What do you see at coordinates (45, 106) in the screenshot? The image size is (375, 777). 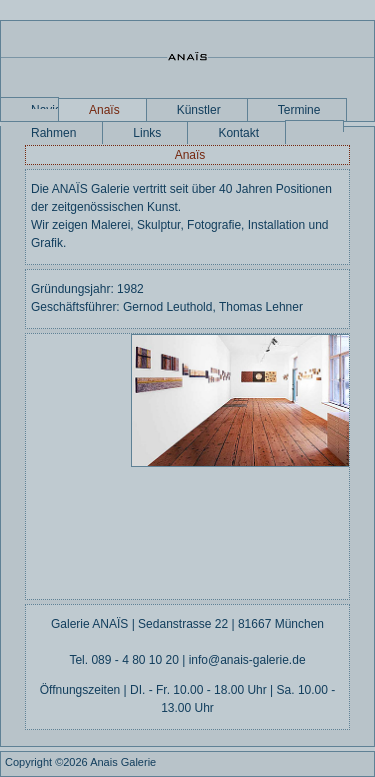 I see `Navigation überspringen` at bounding box center [45, 106].